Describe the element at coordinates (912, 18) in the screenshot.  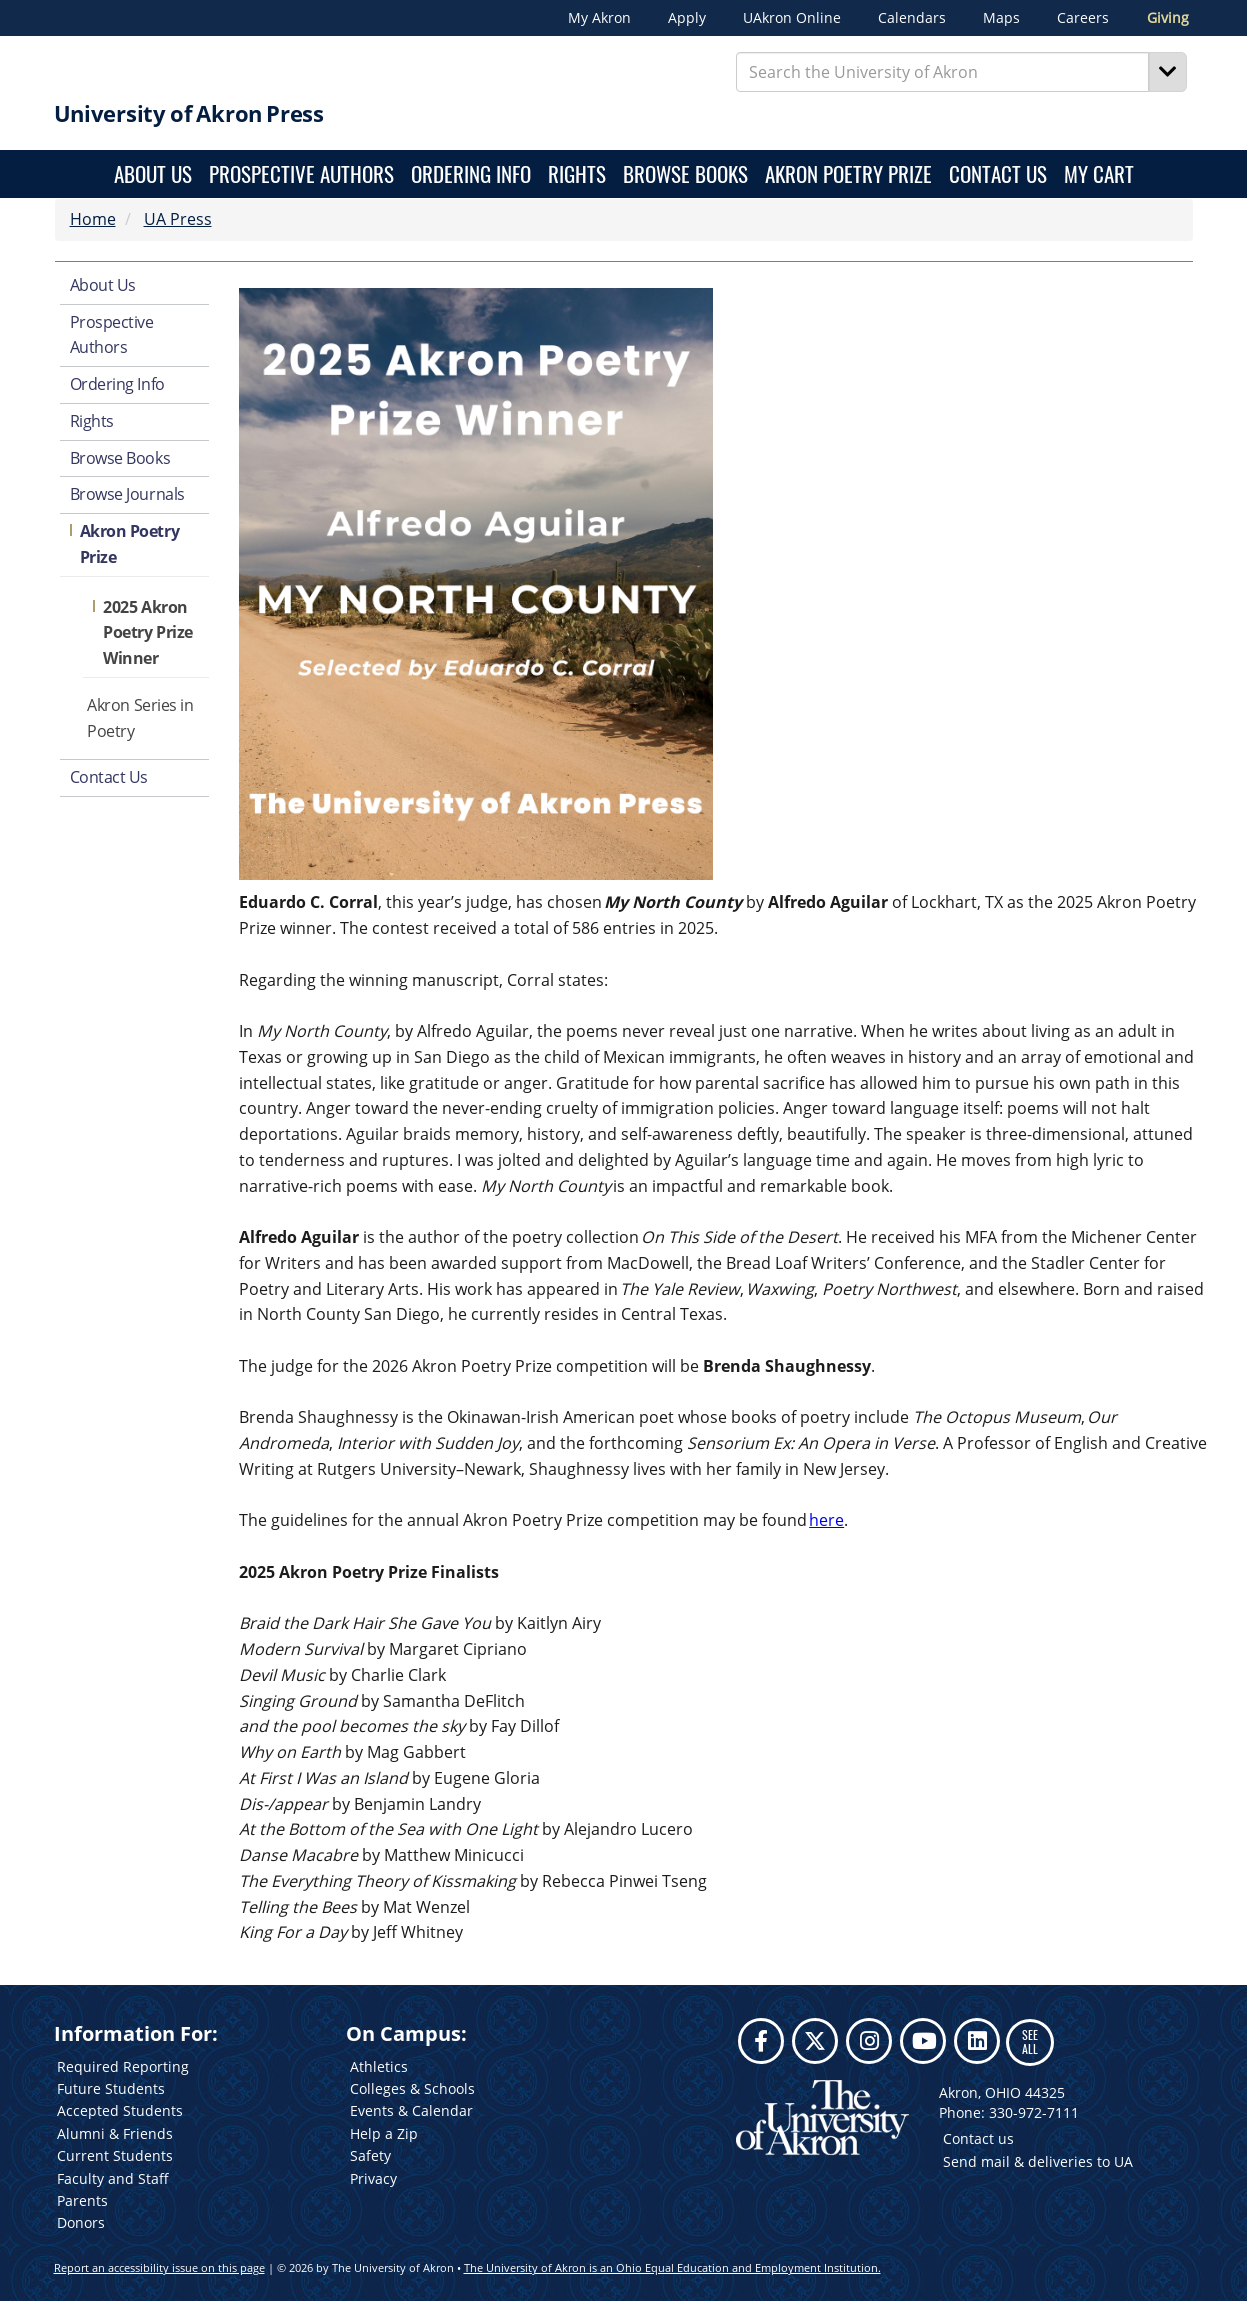
I see `Calendars` at that location.